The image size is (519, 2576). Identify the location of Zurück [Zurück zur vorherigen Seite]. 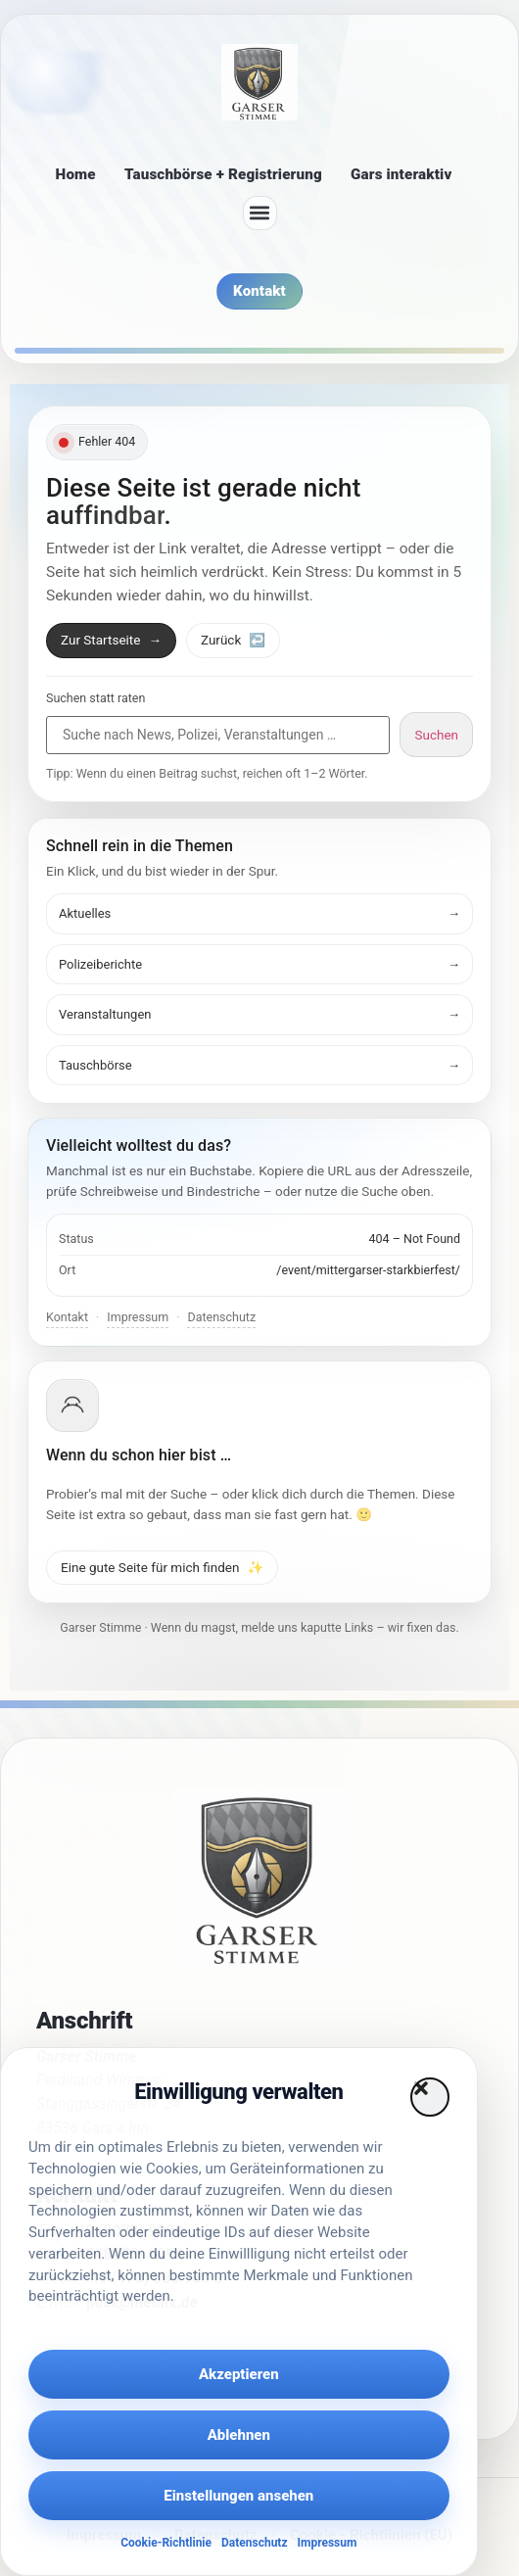
(233, 639).